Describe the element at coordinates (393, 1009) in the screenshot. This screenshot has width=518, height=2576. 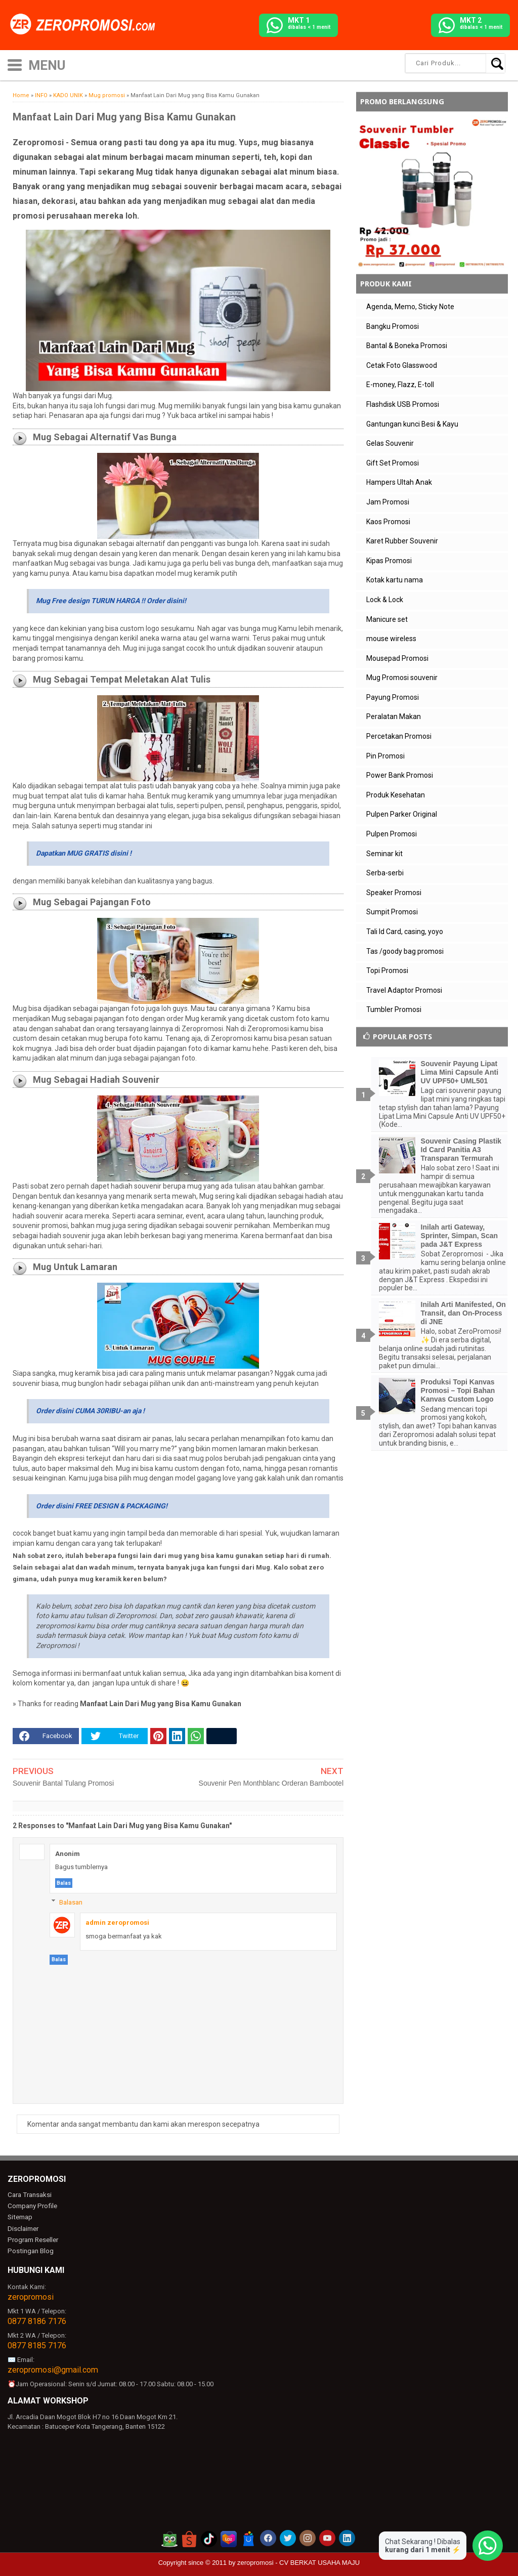
I see `Tumbler Promosi` at that location.